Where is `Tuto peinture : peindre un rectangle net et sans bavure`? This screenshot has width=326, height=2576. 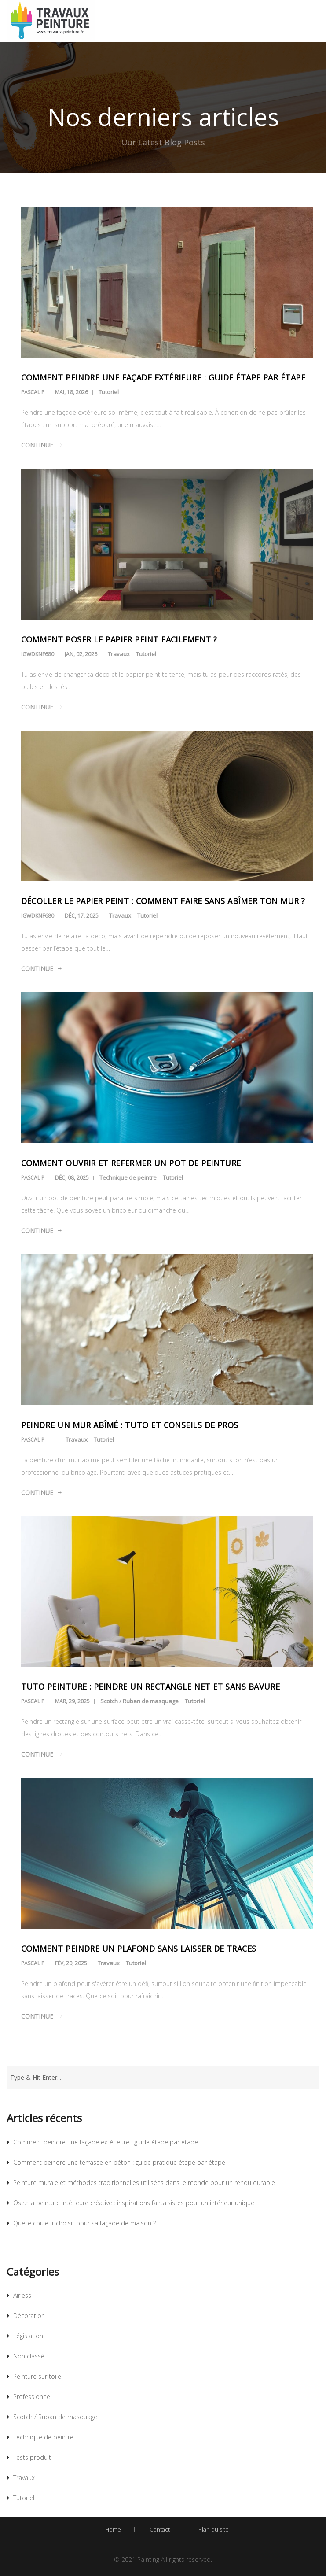 Tuto peinture : peindre un rectangle net et sans bavure is located at coordinates (150, 1686).